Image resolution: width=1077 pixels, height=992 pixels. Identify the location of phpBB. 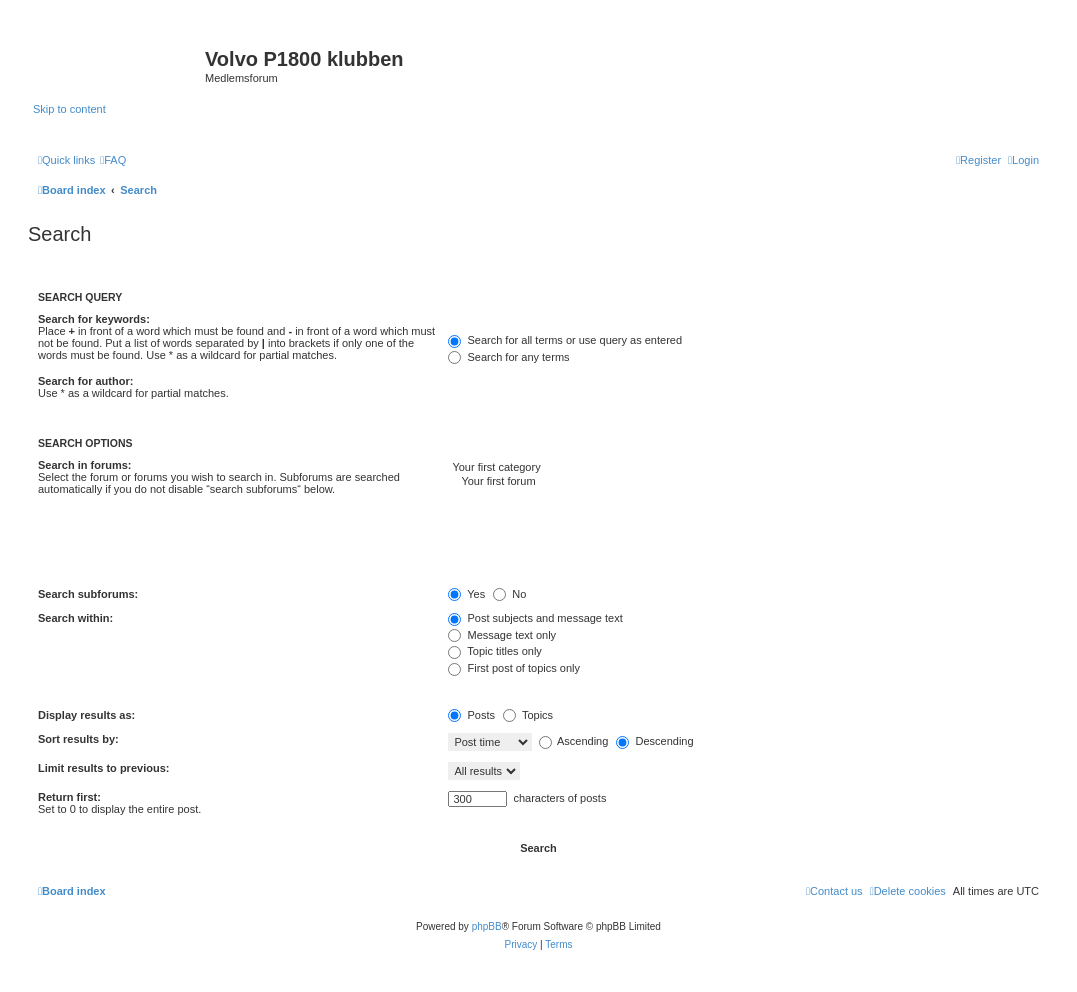
(487, 926).